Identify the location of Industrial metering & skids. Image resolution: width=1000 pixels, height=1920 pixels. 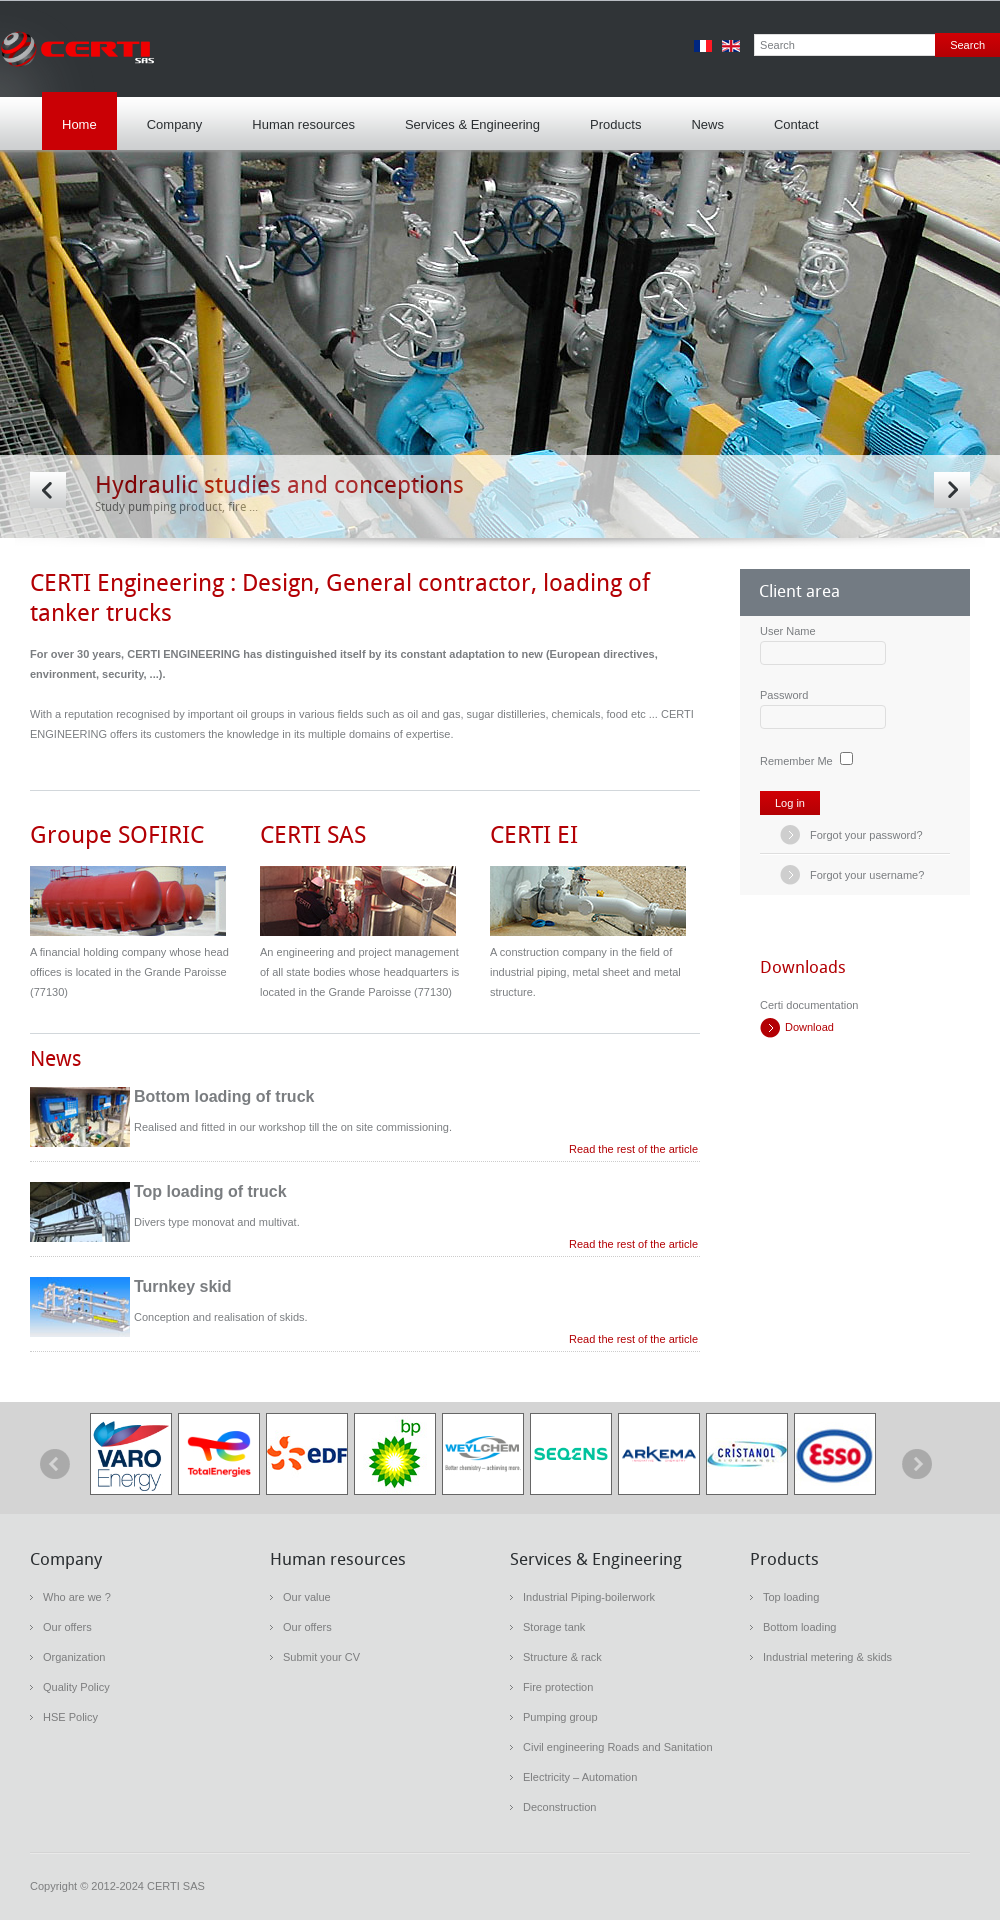
(827, 1657).